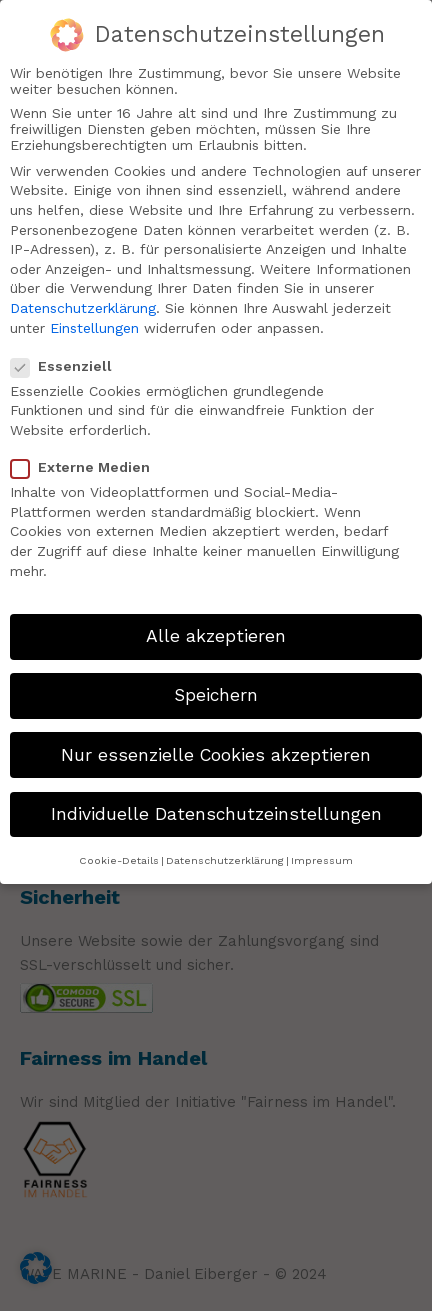  I want to click on Alle akzeptieren [button], so click(216, 627).